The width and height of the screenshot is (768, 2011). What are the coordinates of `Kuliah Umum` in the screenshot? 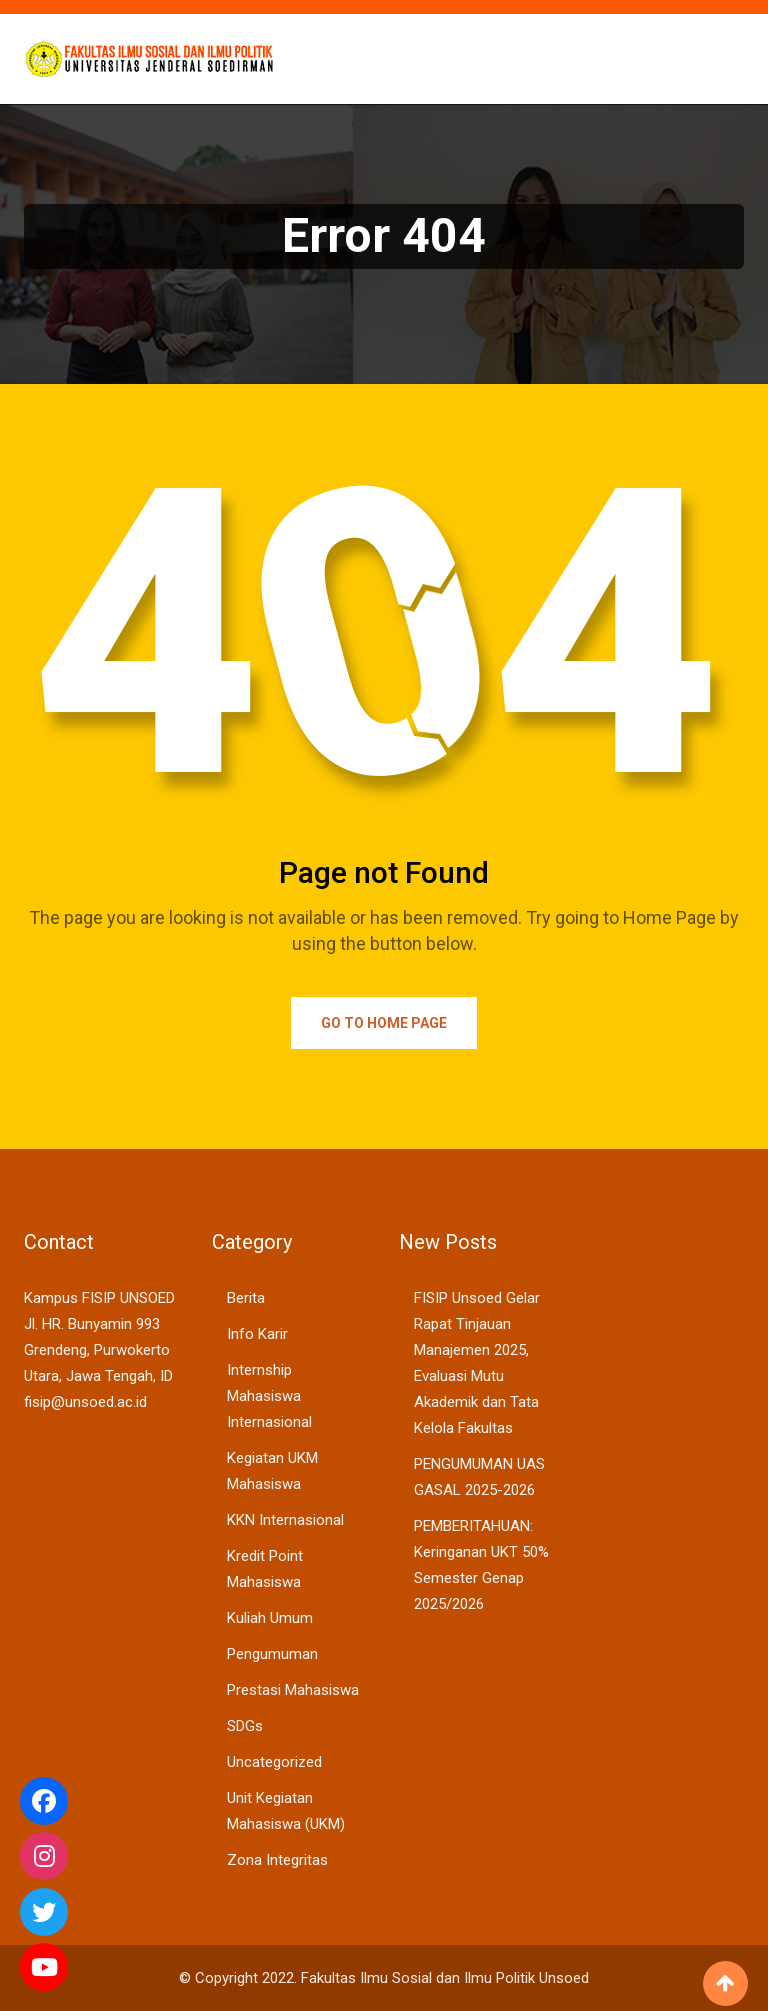 It's located at (270, 1618).